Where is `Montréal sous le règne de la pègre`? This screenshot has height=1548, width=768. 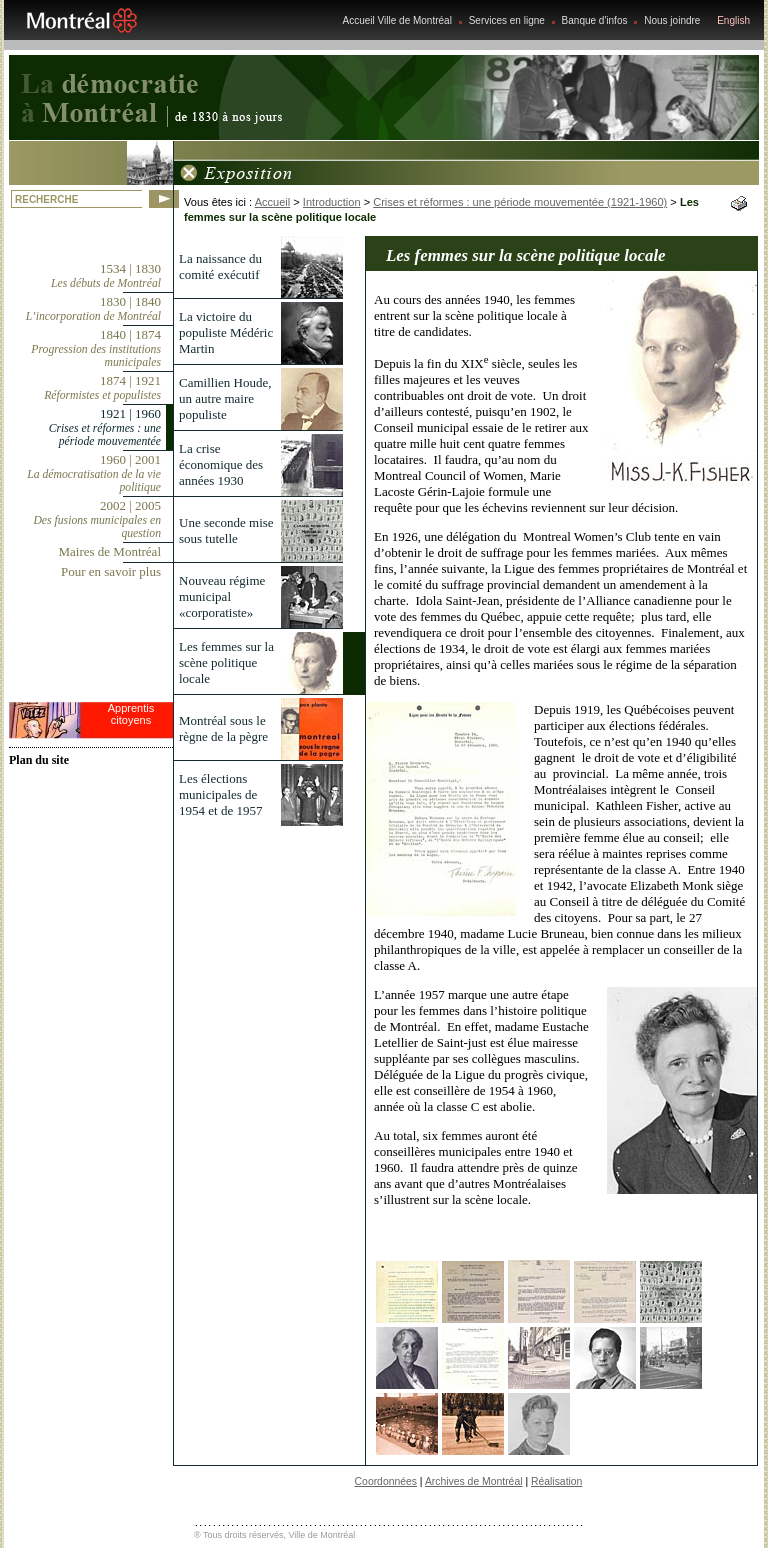
Montréal sous le règne de la pègre is located at coordinates (223, 728).